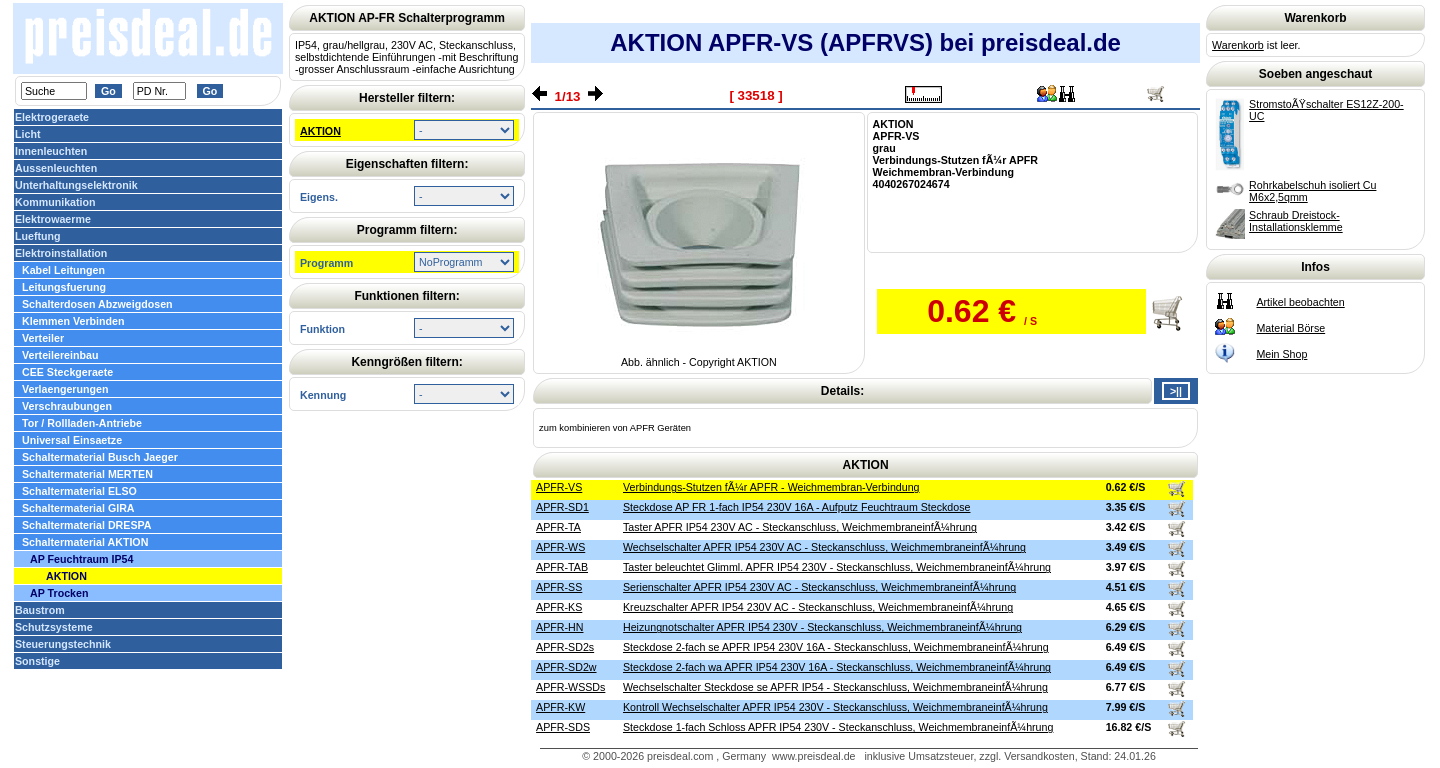 The width and height of the screenshot is (1440, 768). Describe the element at coordinates (824, 547) in the screenshot. I see `Wechselschalter APFR IP54 230V AC - Steckanschluss, WeichmembraneinfÃ¼hrung` at that location.